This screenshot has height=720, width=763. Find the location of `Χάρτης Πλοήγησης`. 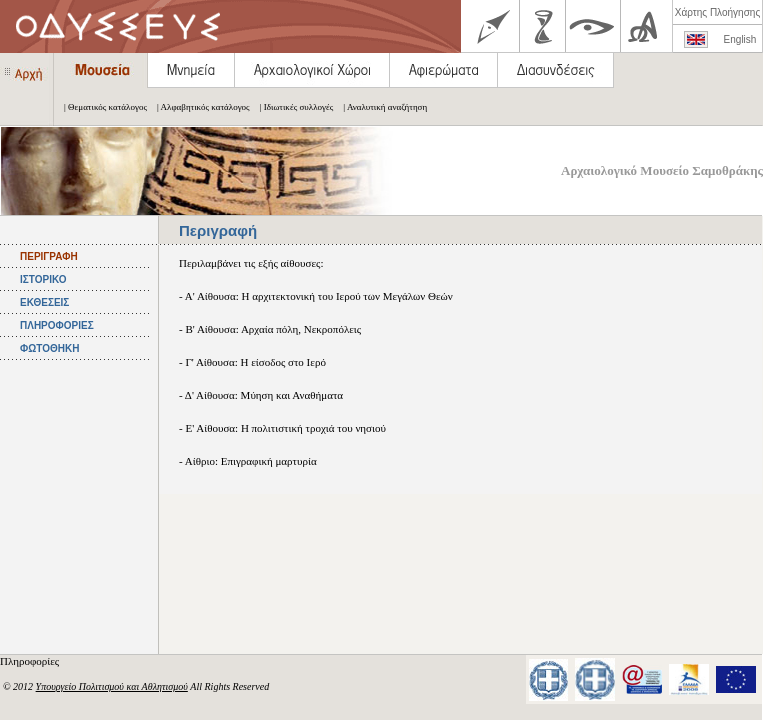

Χάρτης Πλοήγησης is located at coordinates (717, 12).